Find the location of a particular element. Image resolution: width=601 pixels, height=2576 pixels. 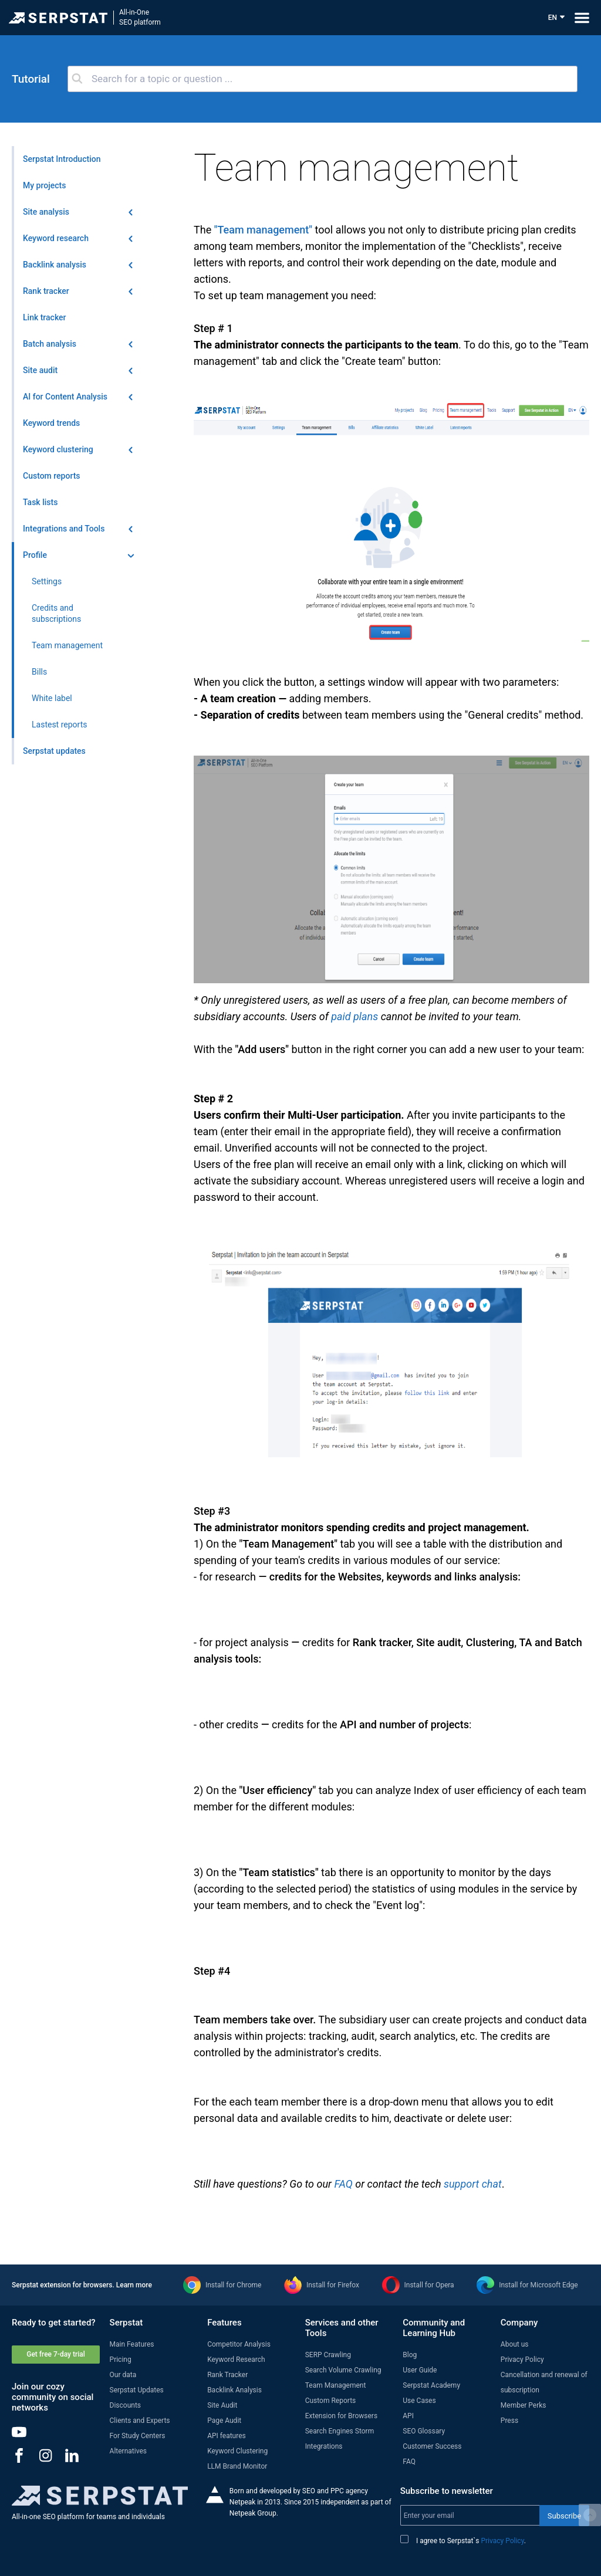

Main Features is located at coordinates (132, 2344).